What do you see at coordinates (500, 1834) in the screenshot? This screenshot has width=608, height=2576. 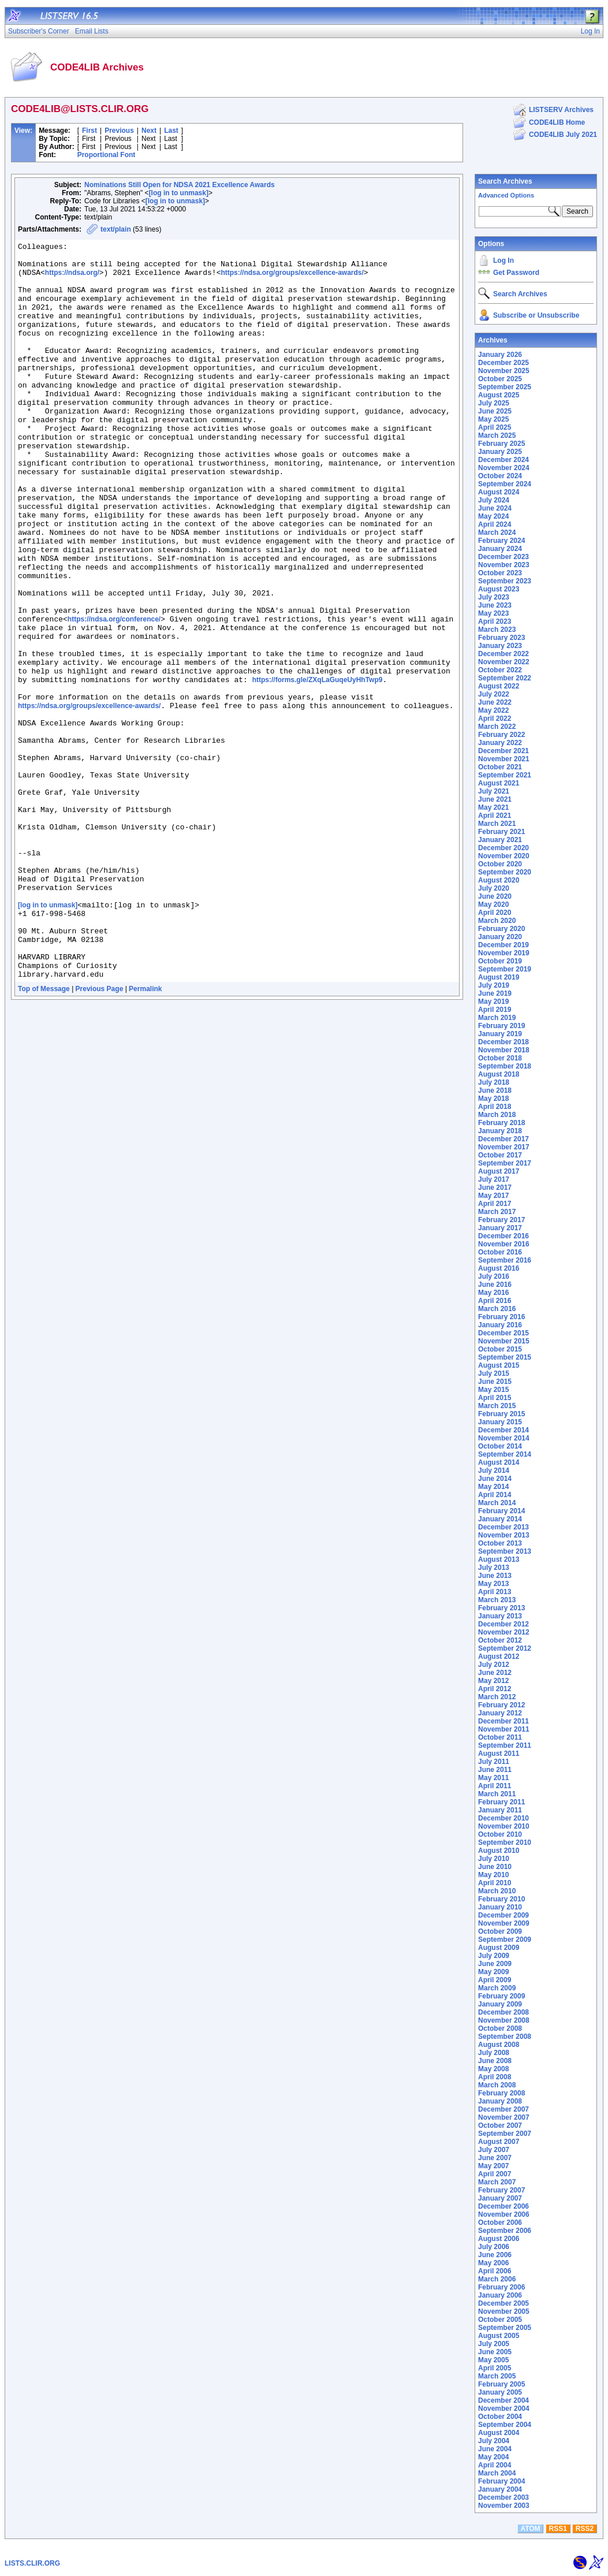 I see `October 2010` at bounding box center [500, 1834].